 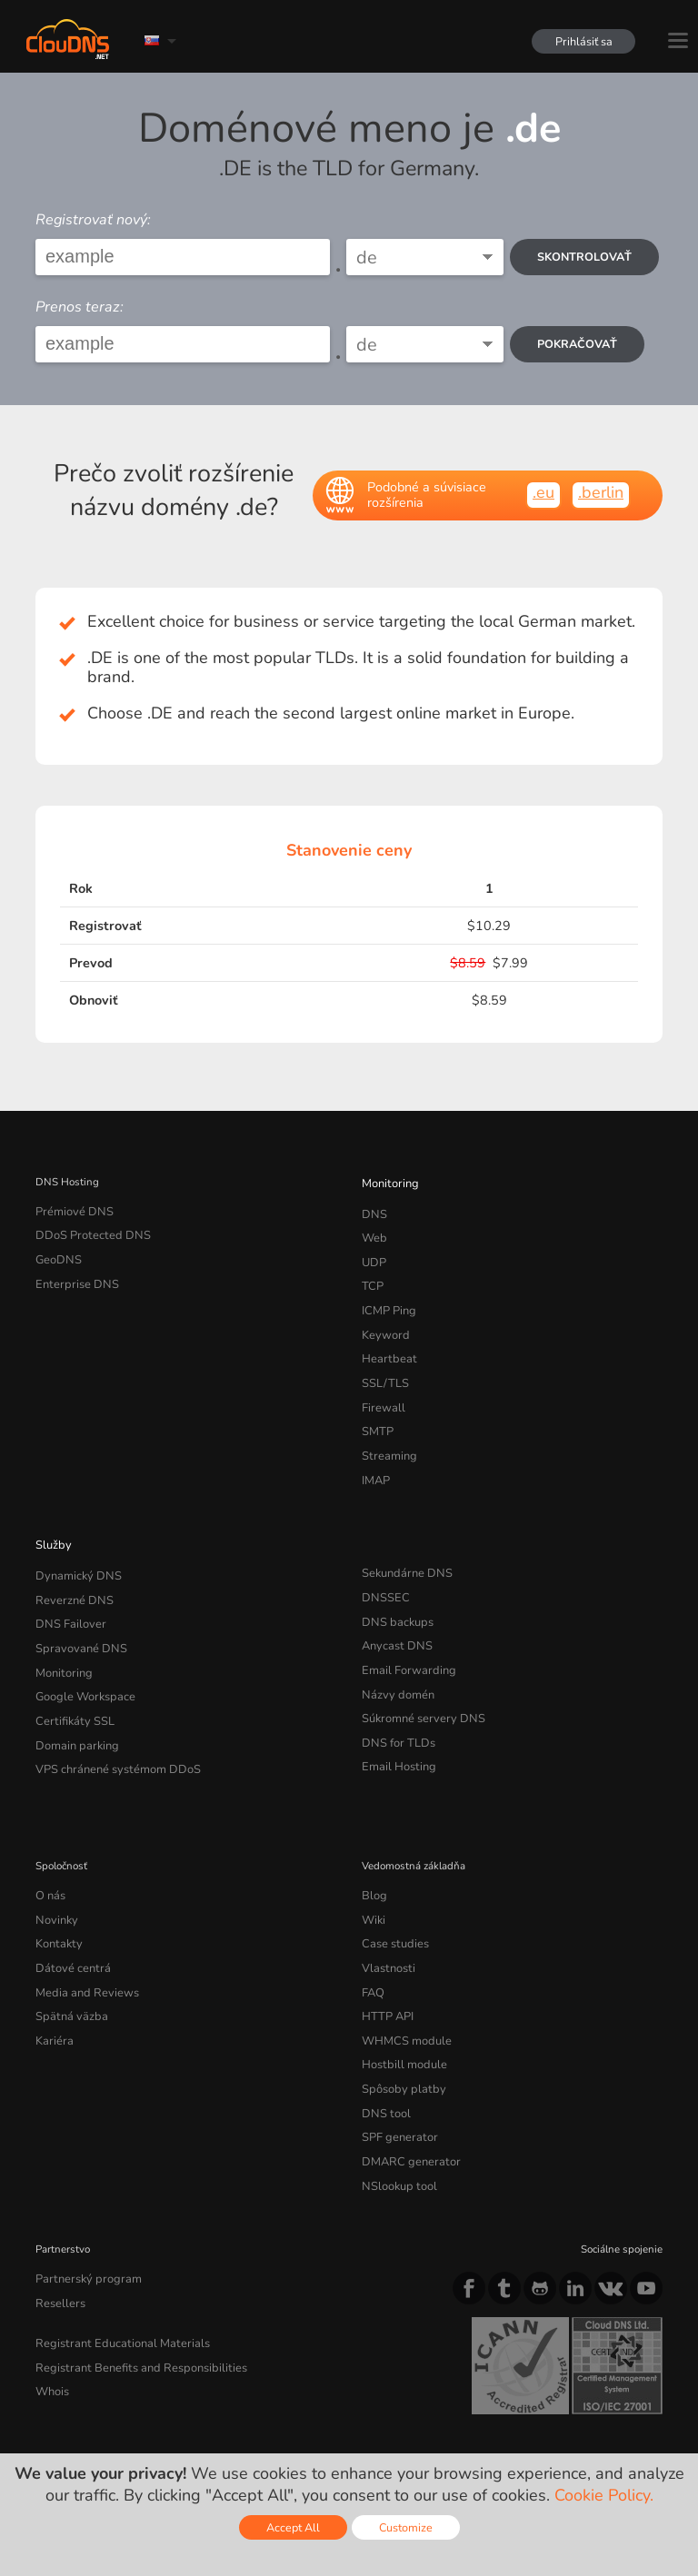 What do you see at coordinates (386, 1426) in the screenshot?
I see `Streaming` at bounding box center [386, 1426].